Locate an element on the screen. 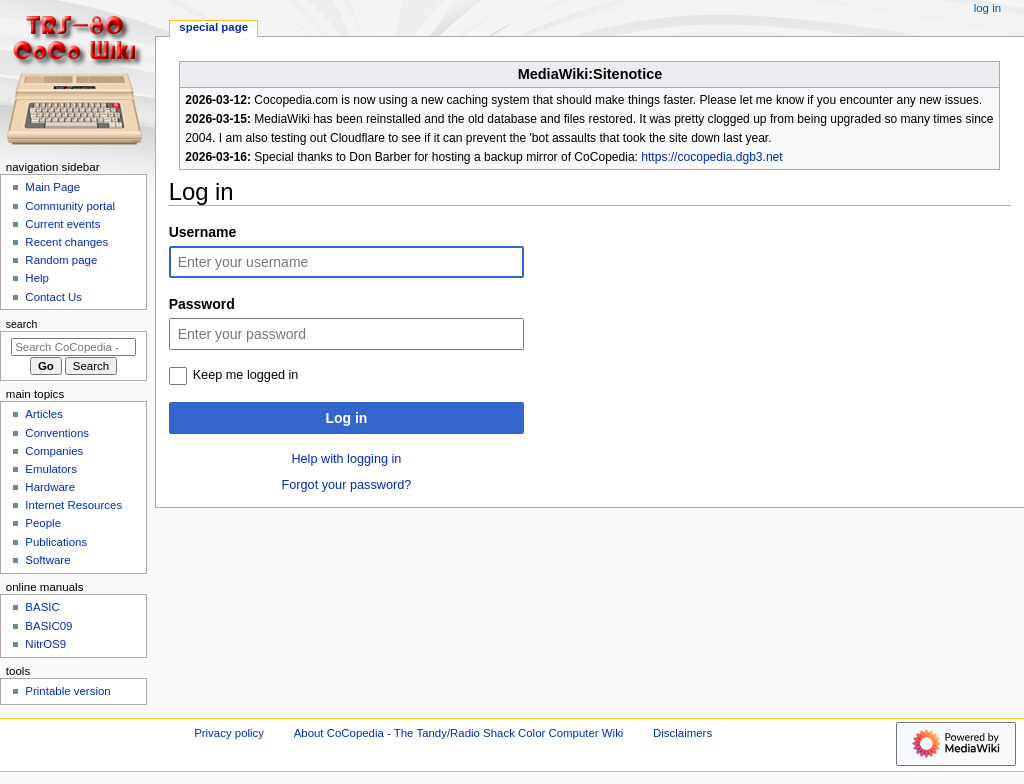  Emulators is located at coordinates (51, 469).